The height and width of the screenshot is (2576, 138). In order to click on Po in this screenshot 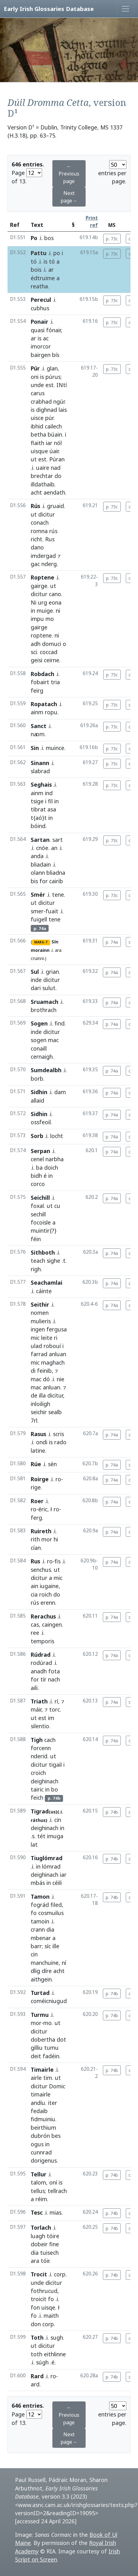, I will do `click(34, 238)`.